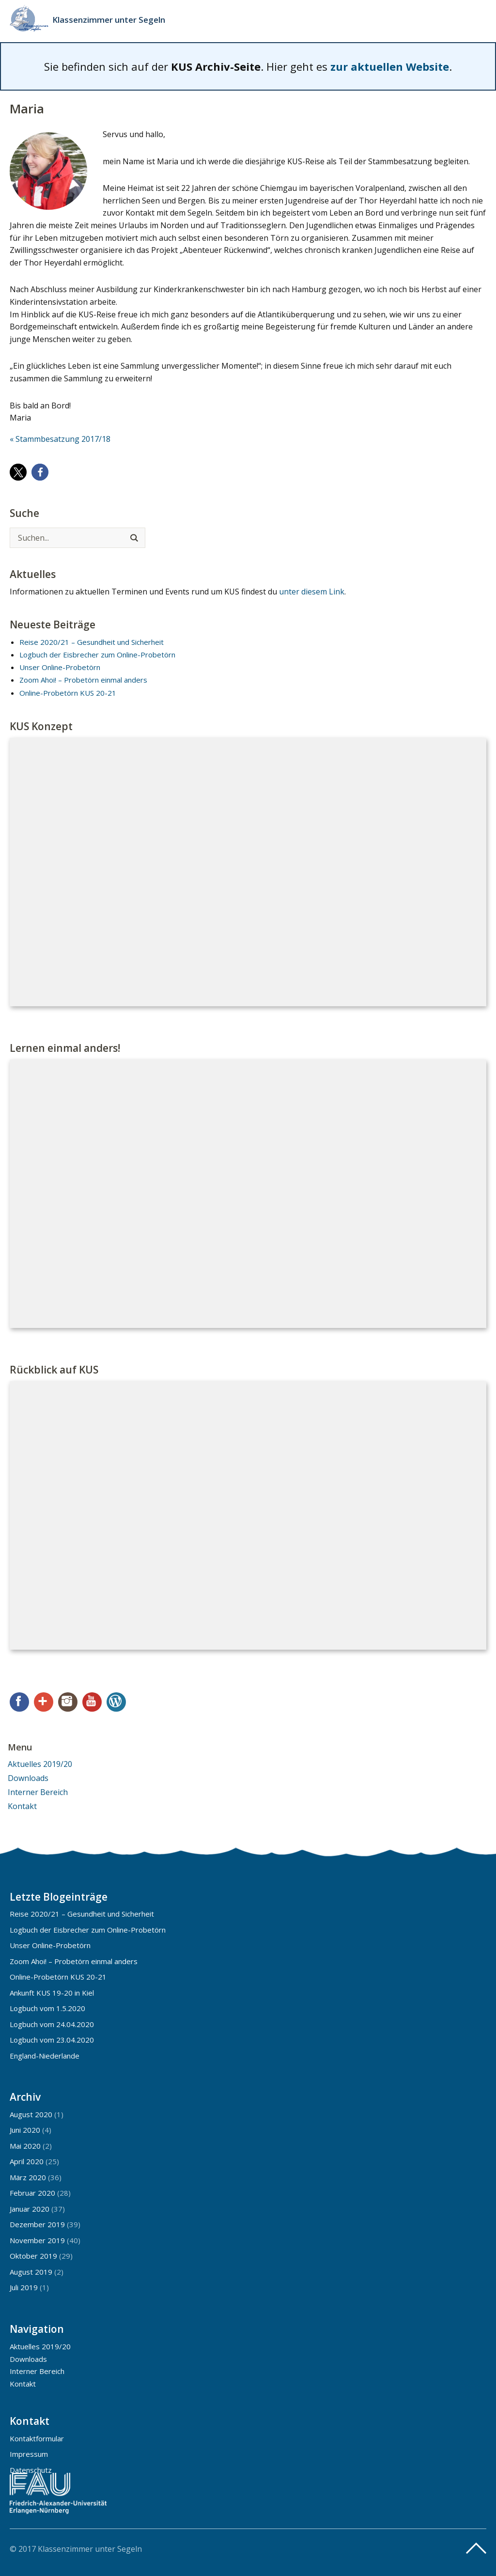  Describe the element at coordinates (25, 2130) in the screenshot. I see `Juni 2020` at that location.